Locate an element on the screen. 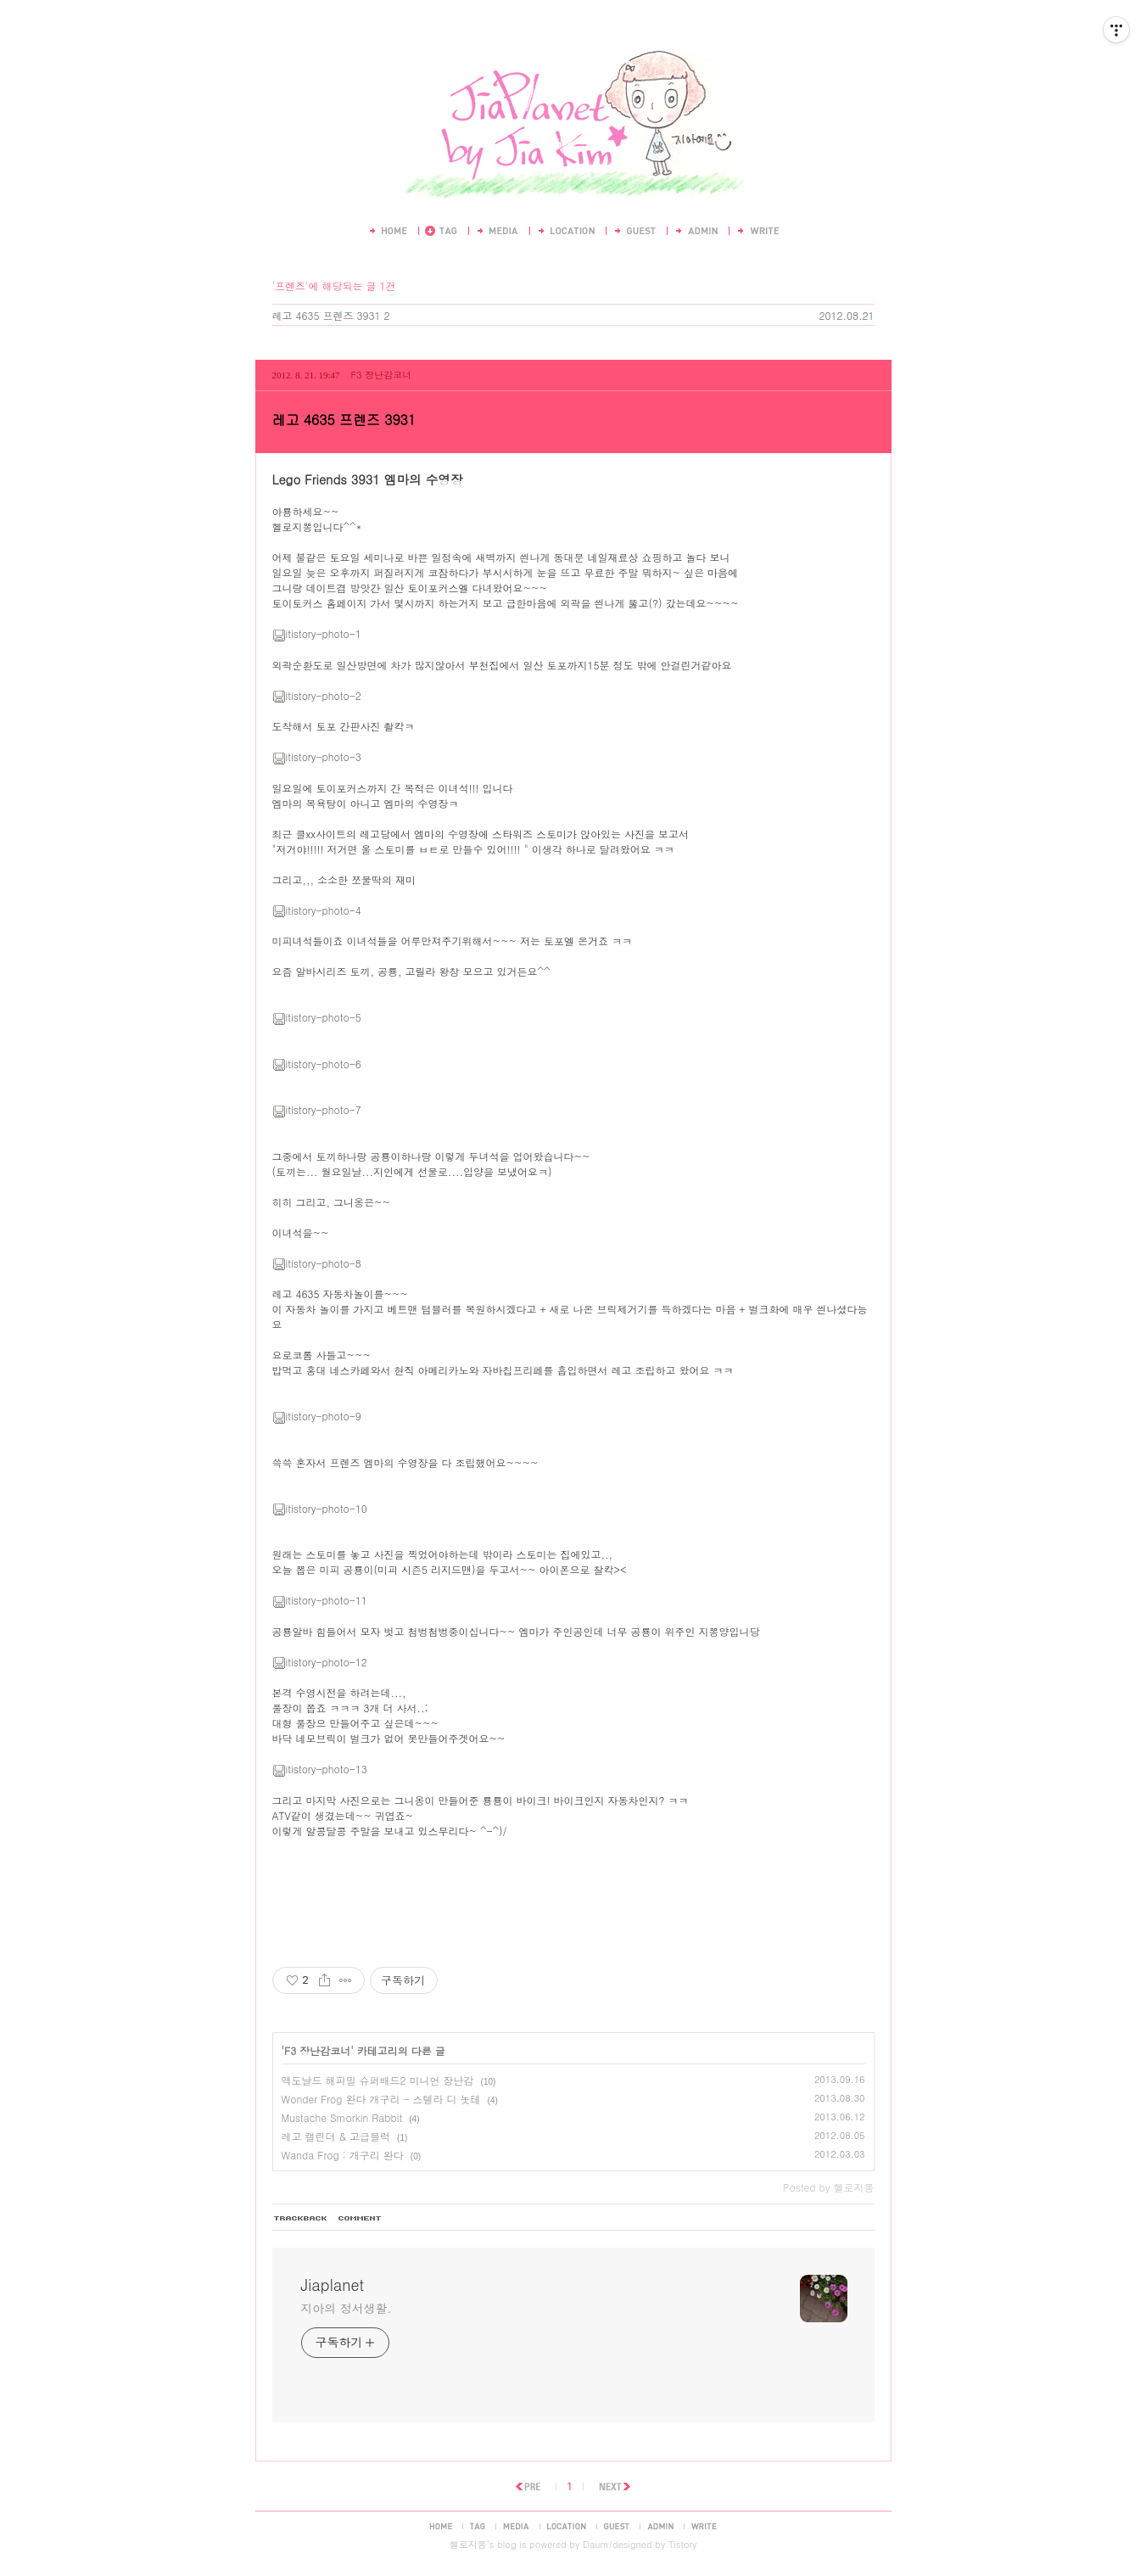  Jiaplanet is located at coordinates (573, 41).